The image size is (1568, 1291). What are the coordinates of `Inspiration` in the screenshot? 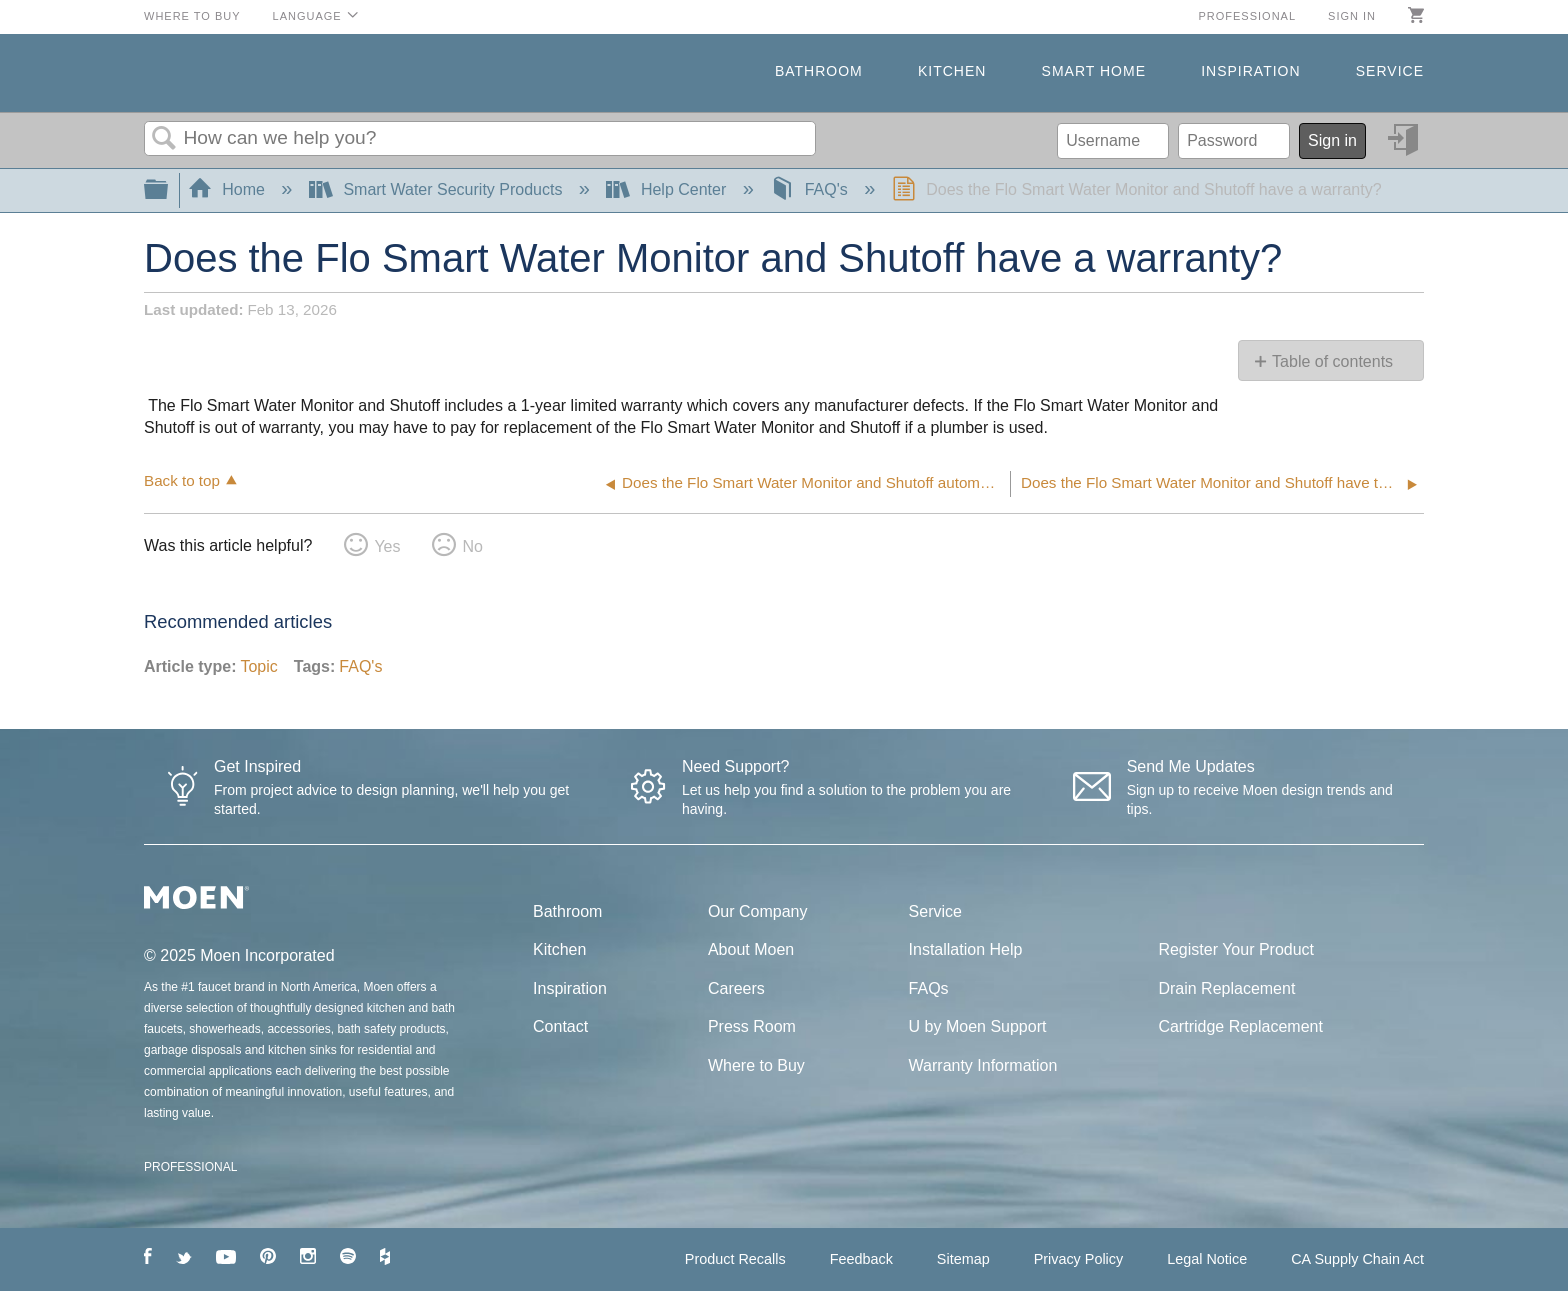 It's located at (1250, 71).